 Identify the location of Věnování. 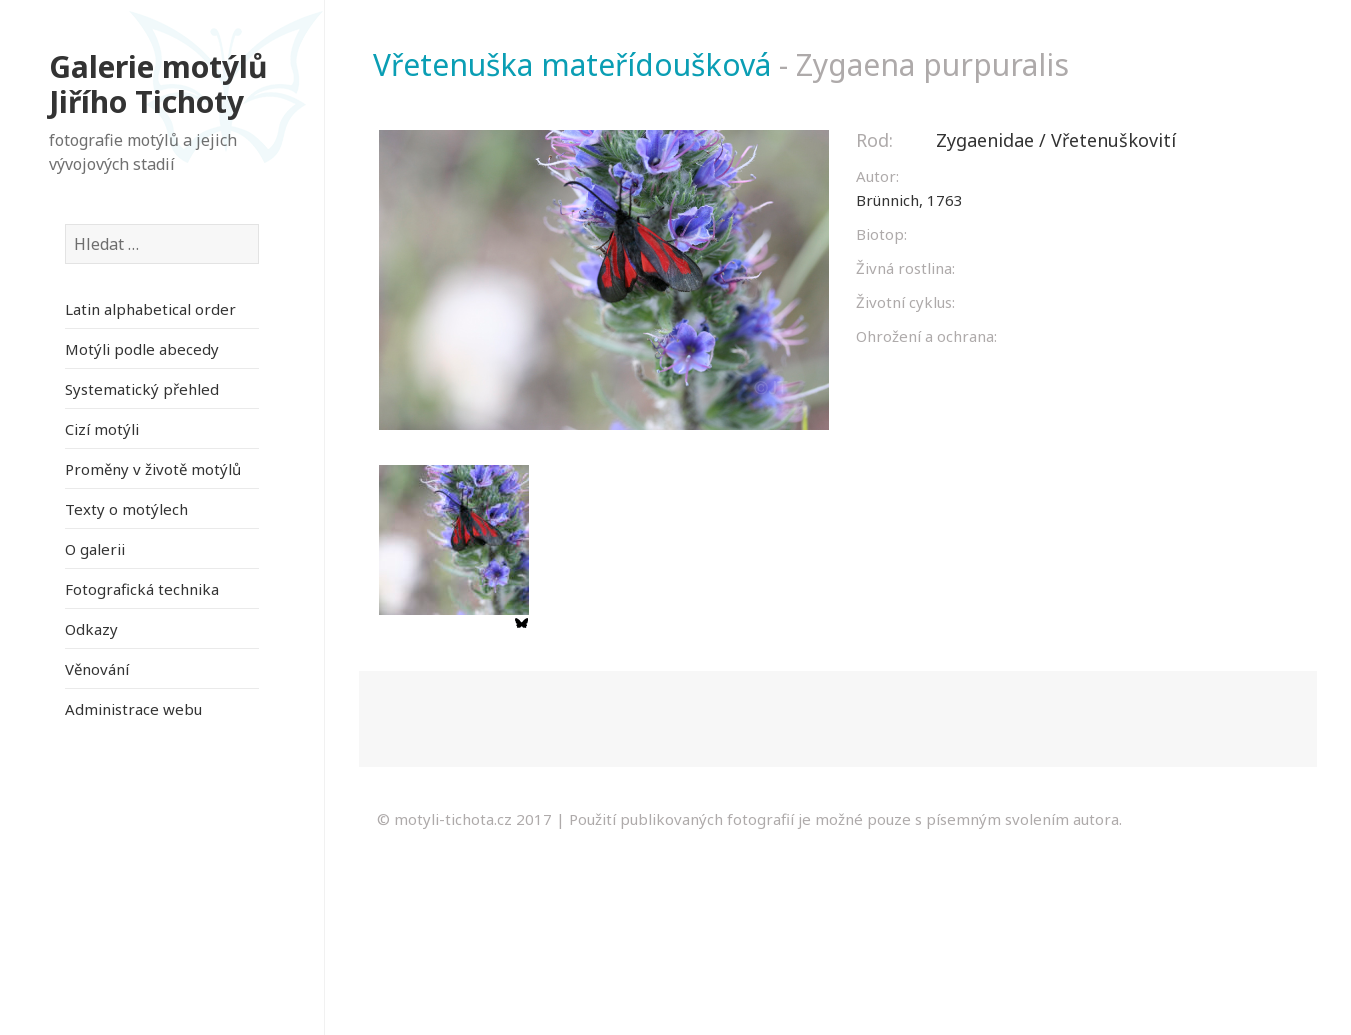
(97, 669).